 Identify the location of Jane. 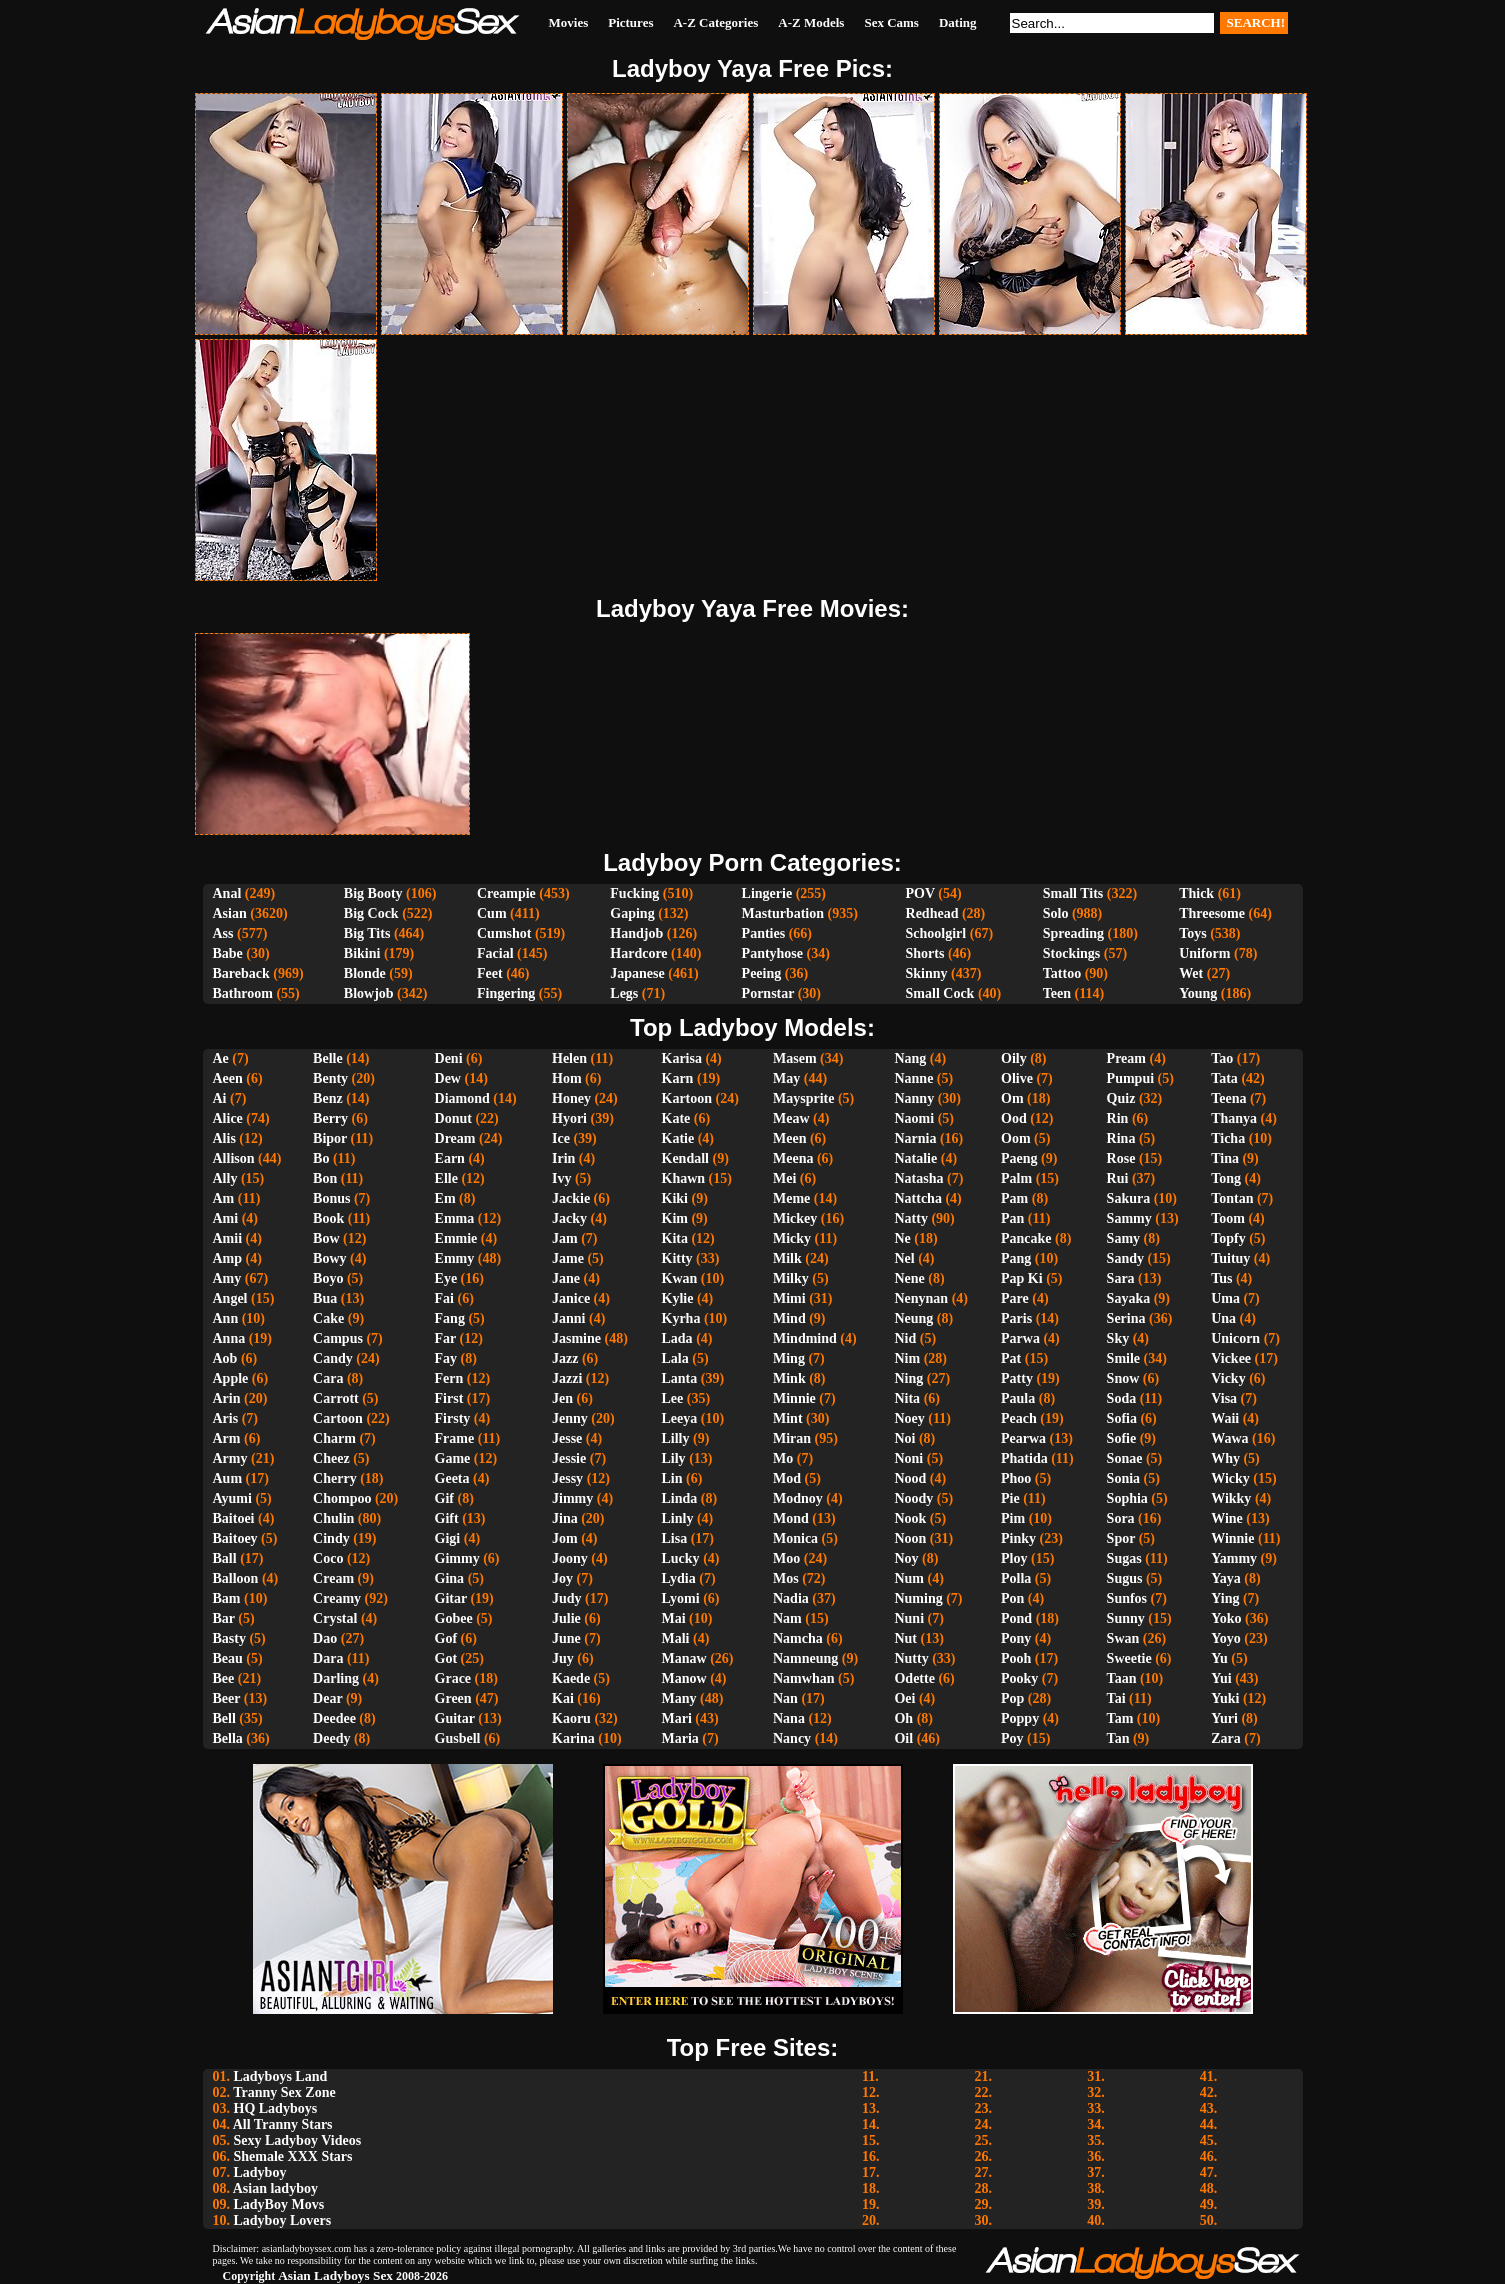
(566, 1278).